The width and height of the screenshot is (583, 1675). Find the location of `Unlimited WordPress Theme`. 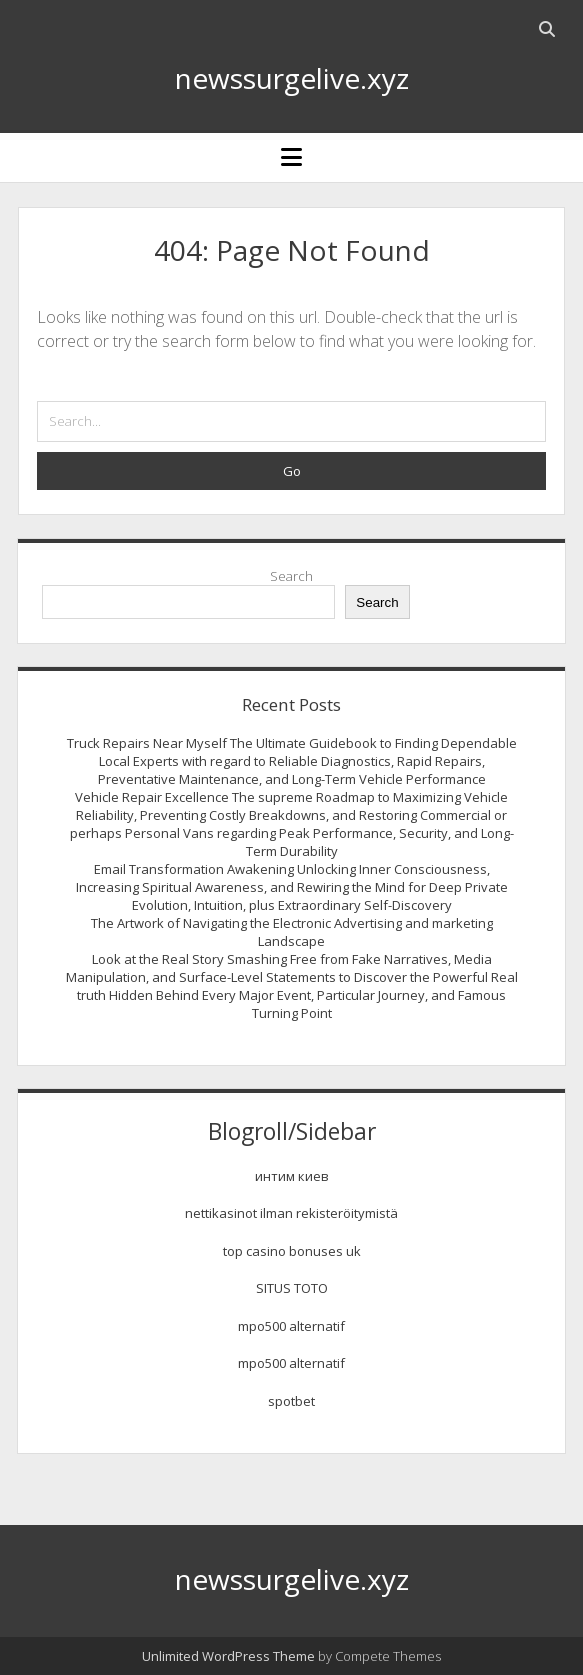

Unlimited WordPress Theme is located at coordinates (228, 1656).